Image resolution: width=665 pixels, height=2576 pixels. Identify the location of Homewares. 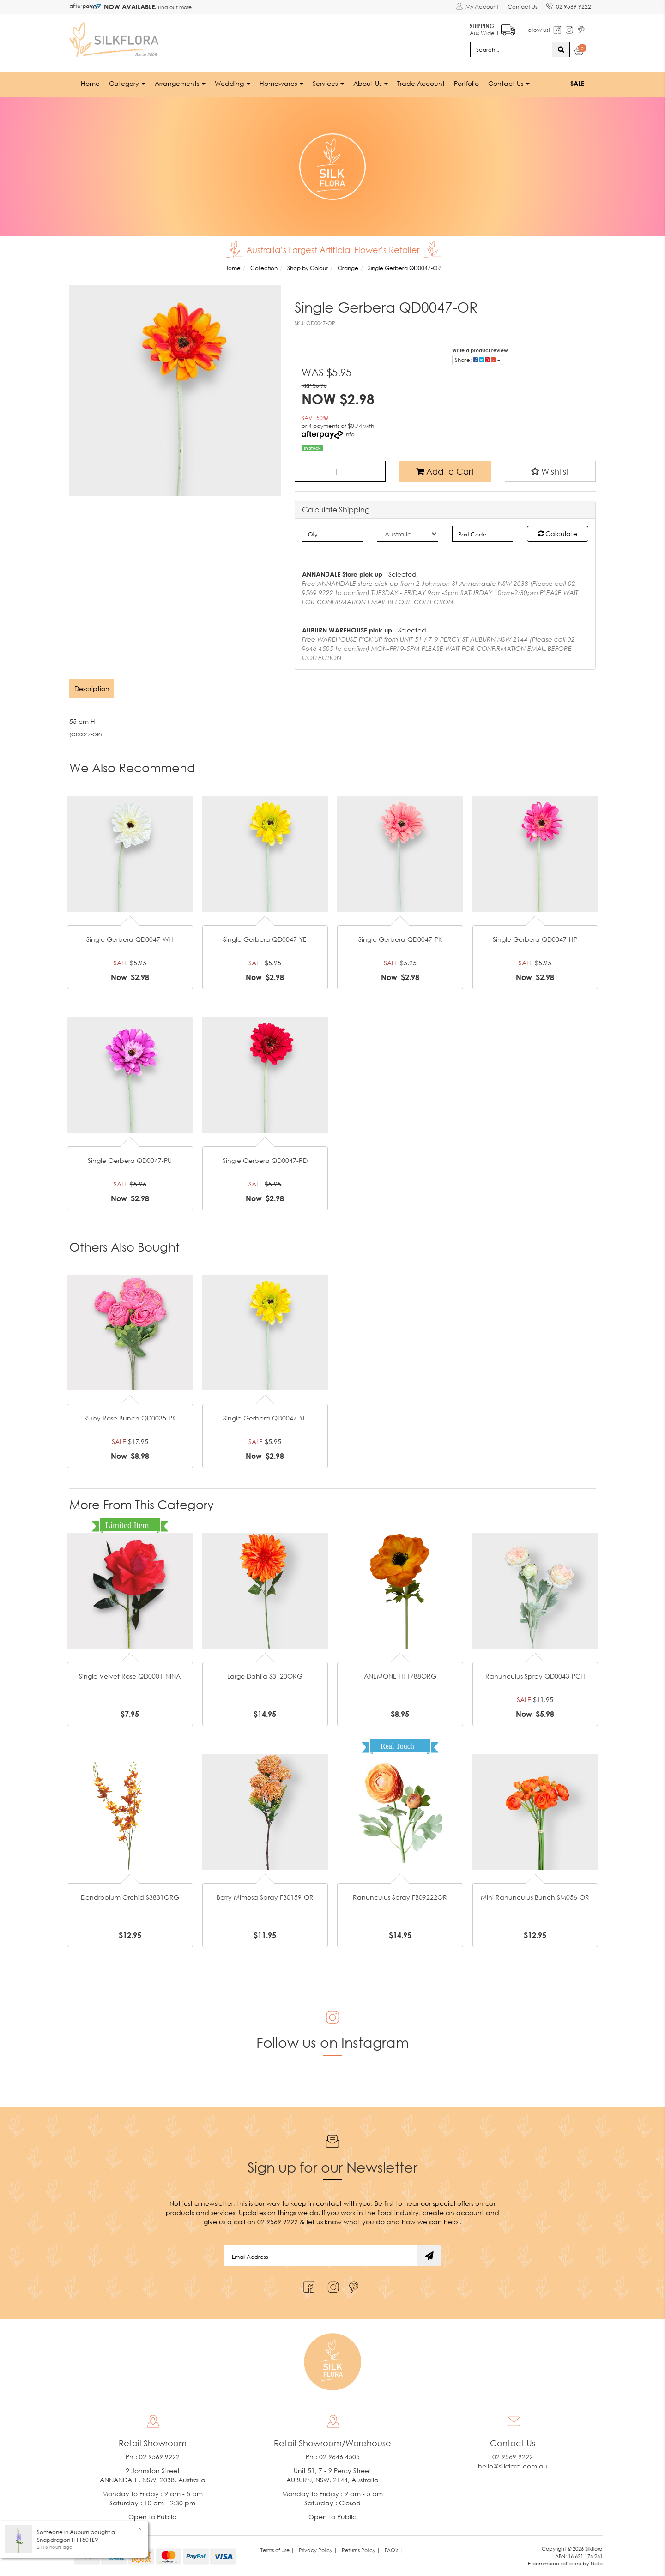
(281, 83).